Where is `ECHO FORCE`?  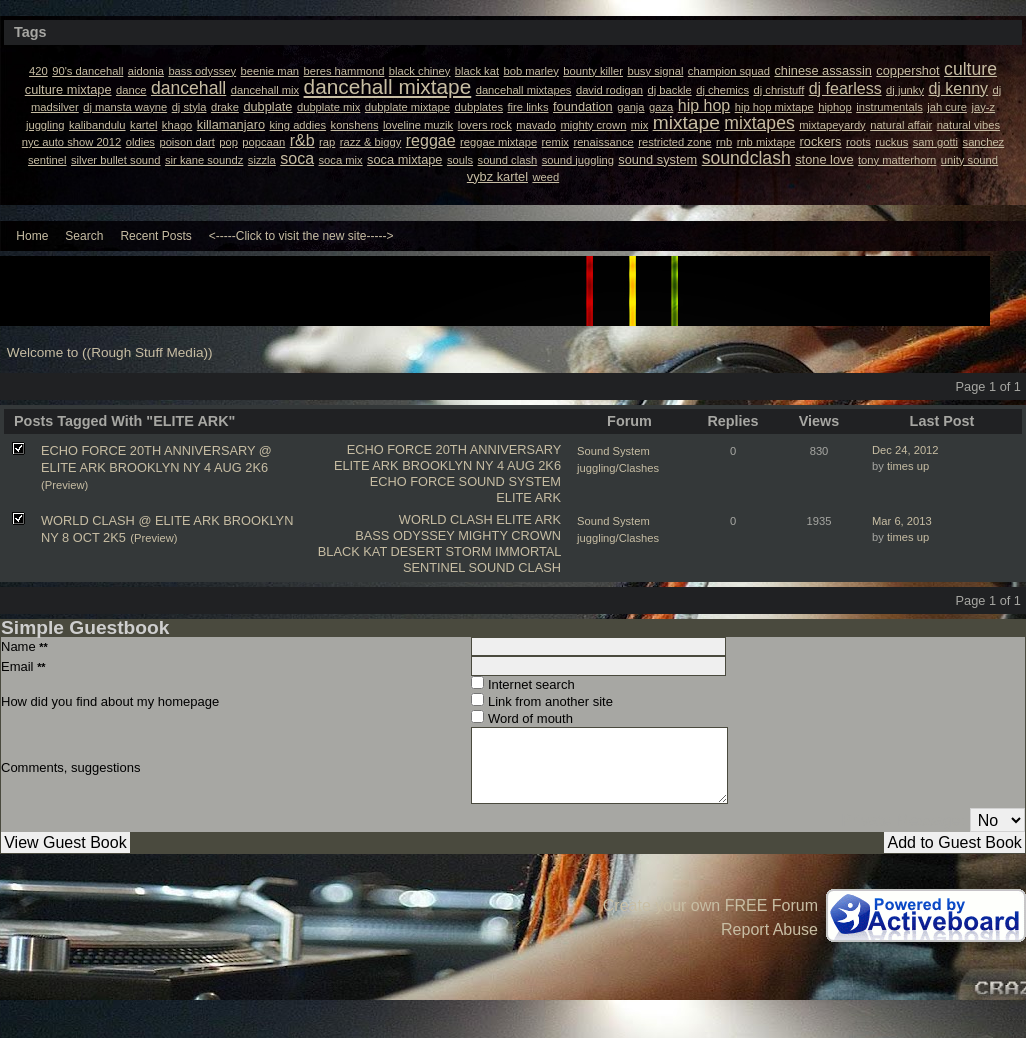 ECHO FORCE is located at coordinates (412, 481).